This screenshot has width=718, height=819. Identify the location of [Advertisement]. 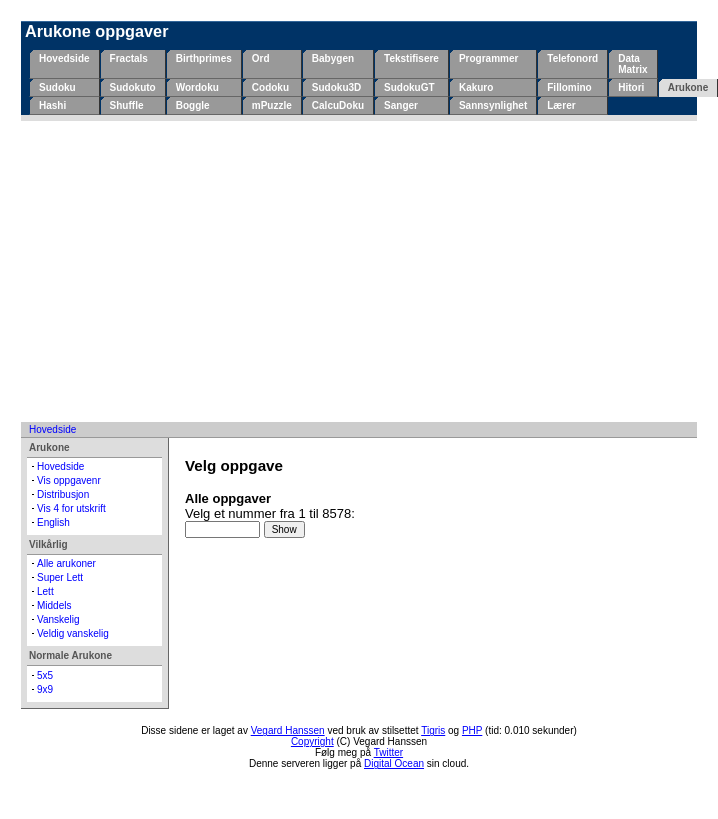
(359, 271).